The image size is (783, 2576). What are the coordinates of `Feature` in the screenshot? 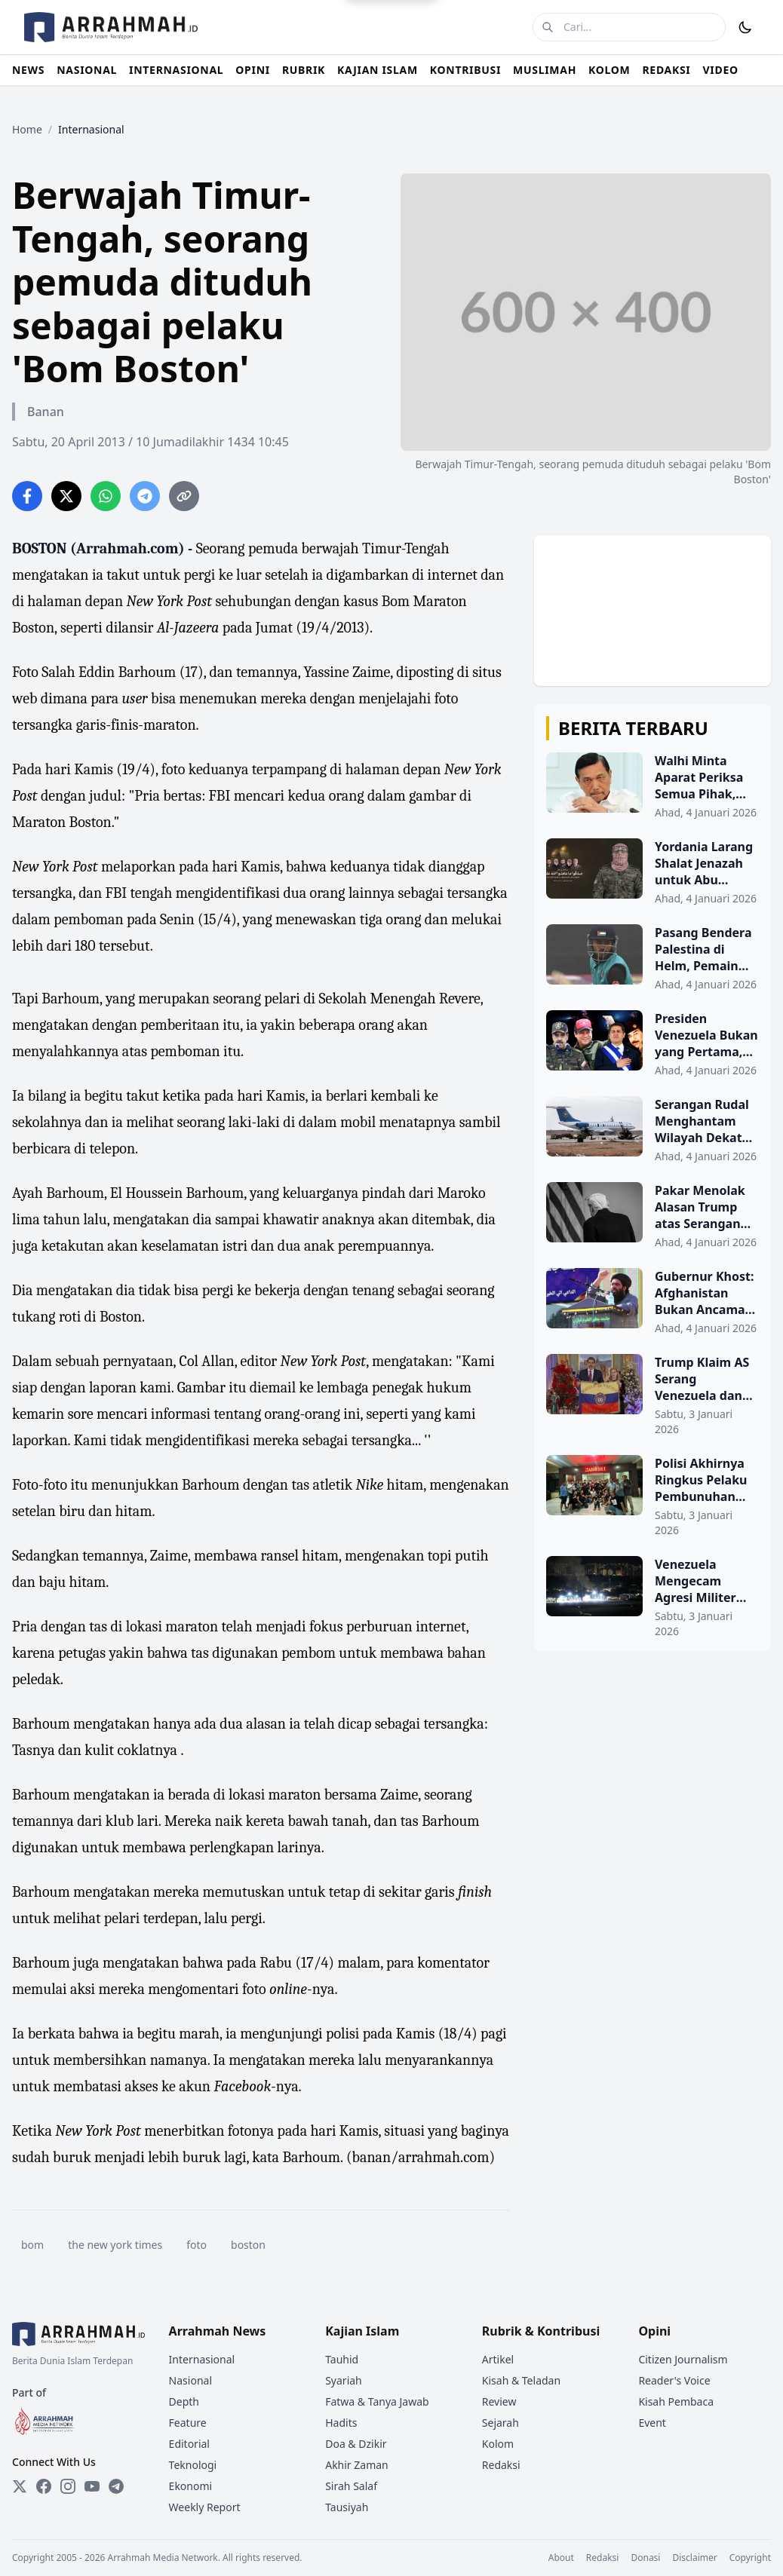 It's located at (188, 2422).